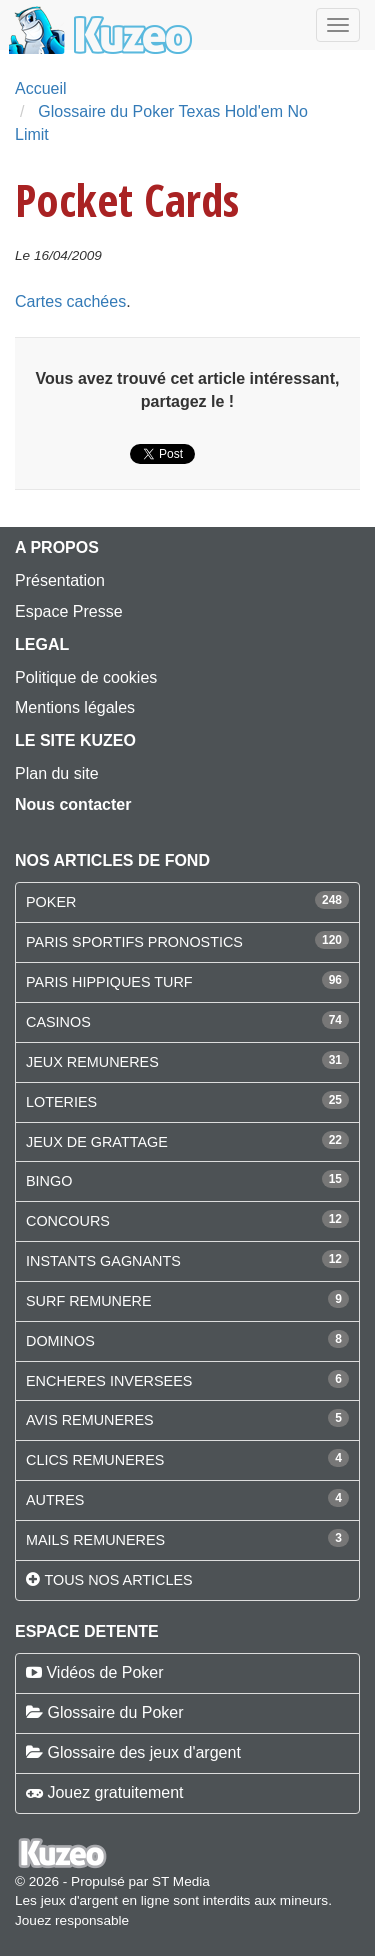  Describe the element at coordinates (115, 1792) in the screenshot. I see `Jouez gratuitement` at that location.